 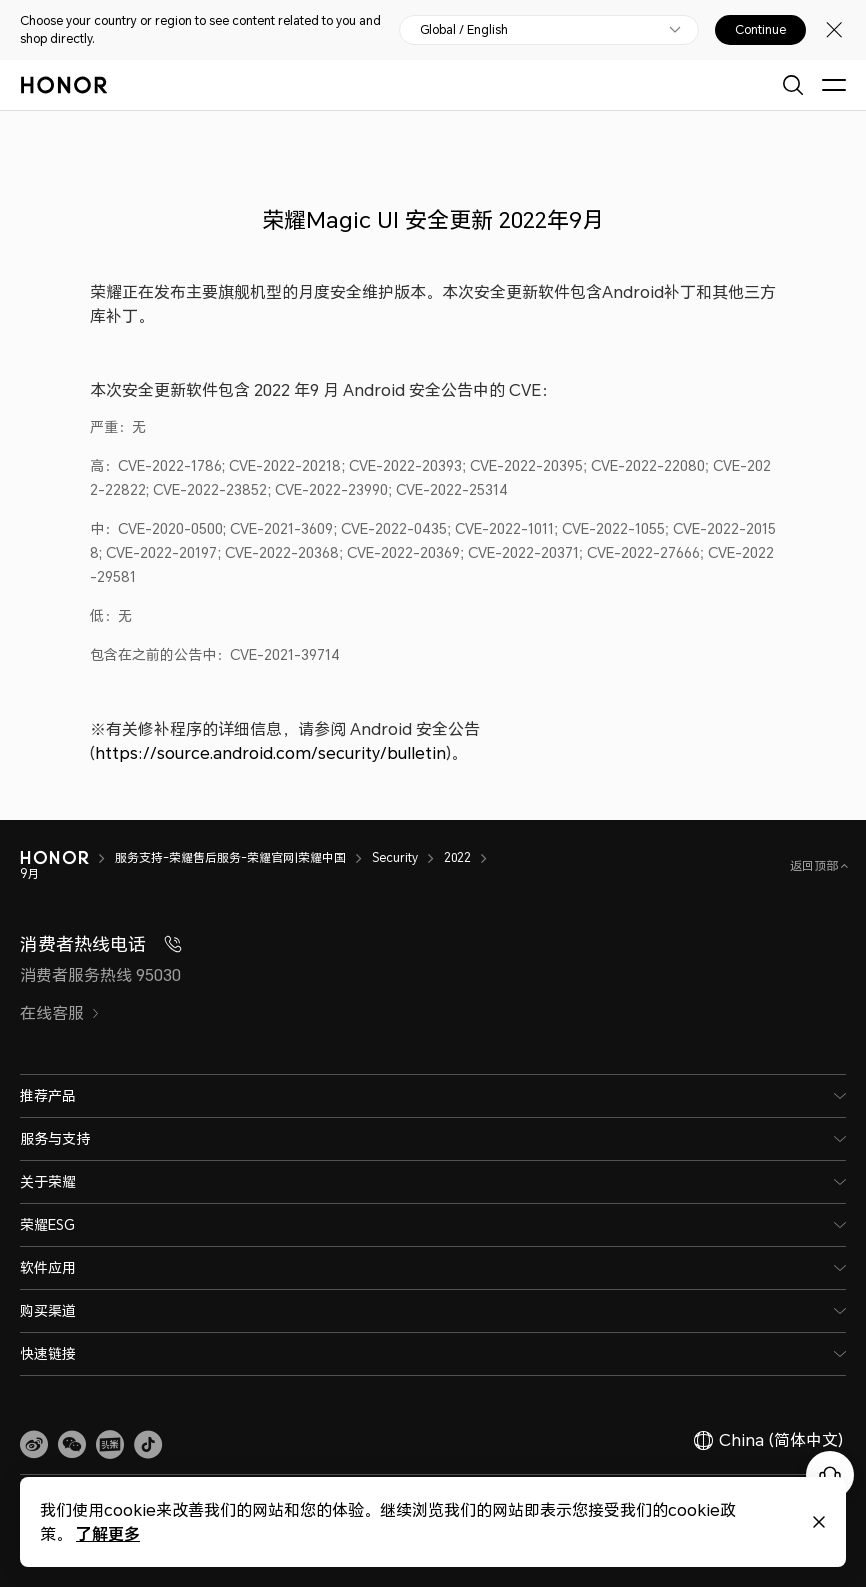 What do you see at coordinates (67, 858) in the screenshot?
I see `[HONOR]` at bounding box center [67, 858].